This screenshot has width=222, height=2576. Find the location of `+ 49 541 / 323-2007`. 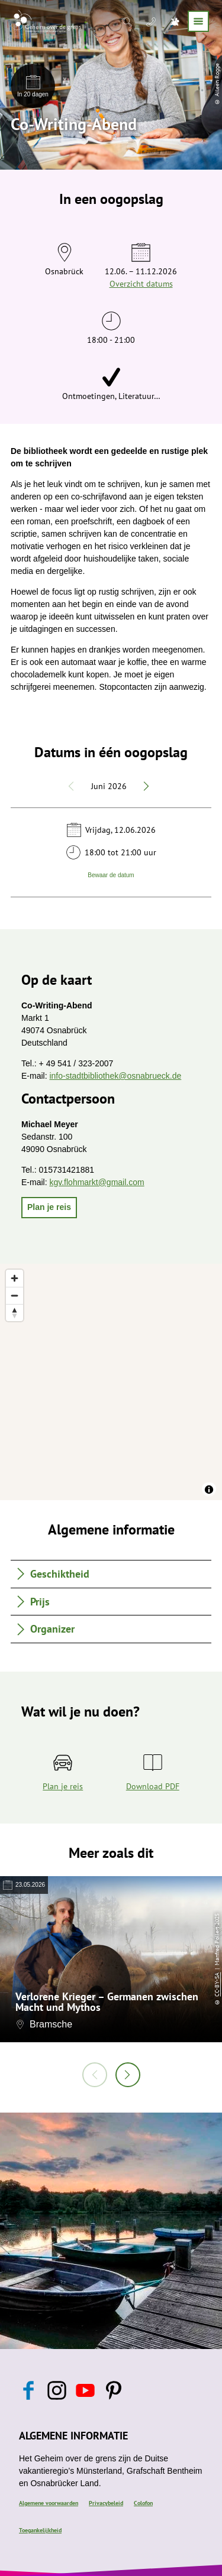

+ 49 541 / 323-2007 is located at coordinates (76, 1063).